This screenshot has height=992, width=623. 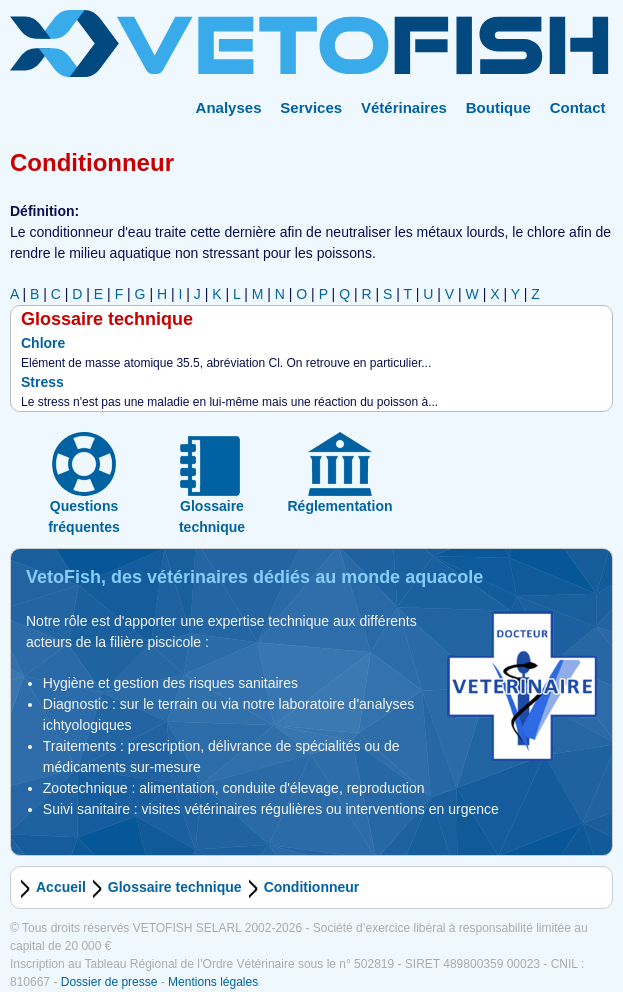 What do you see at coordinates (42, 382) in the screenshot?
I see `Stress` at bounding box center [42, 382].